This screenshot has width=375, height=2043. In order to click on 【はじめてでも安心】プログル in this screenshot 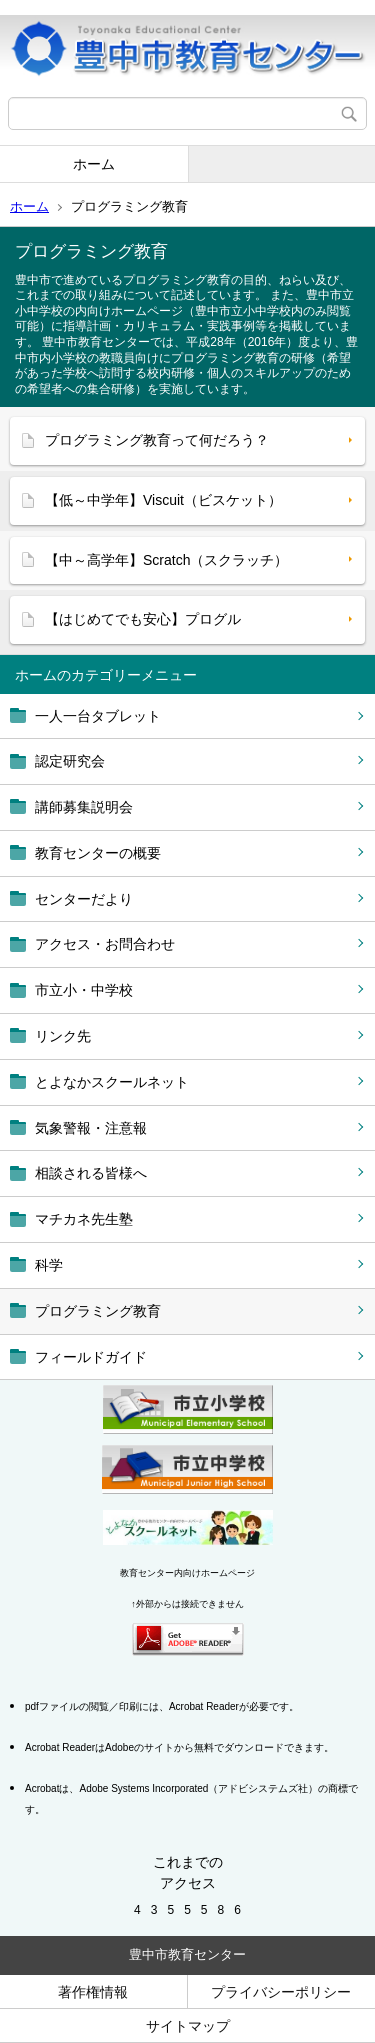, I will do `click(143, 619)`.